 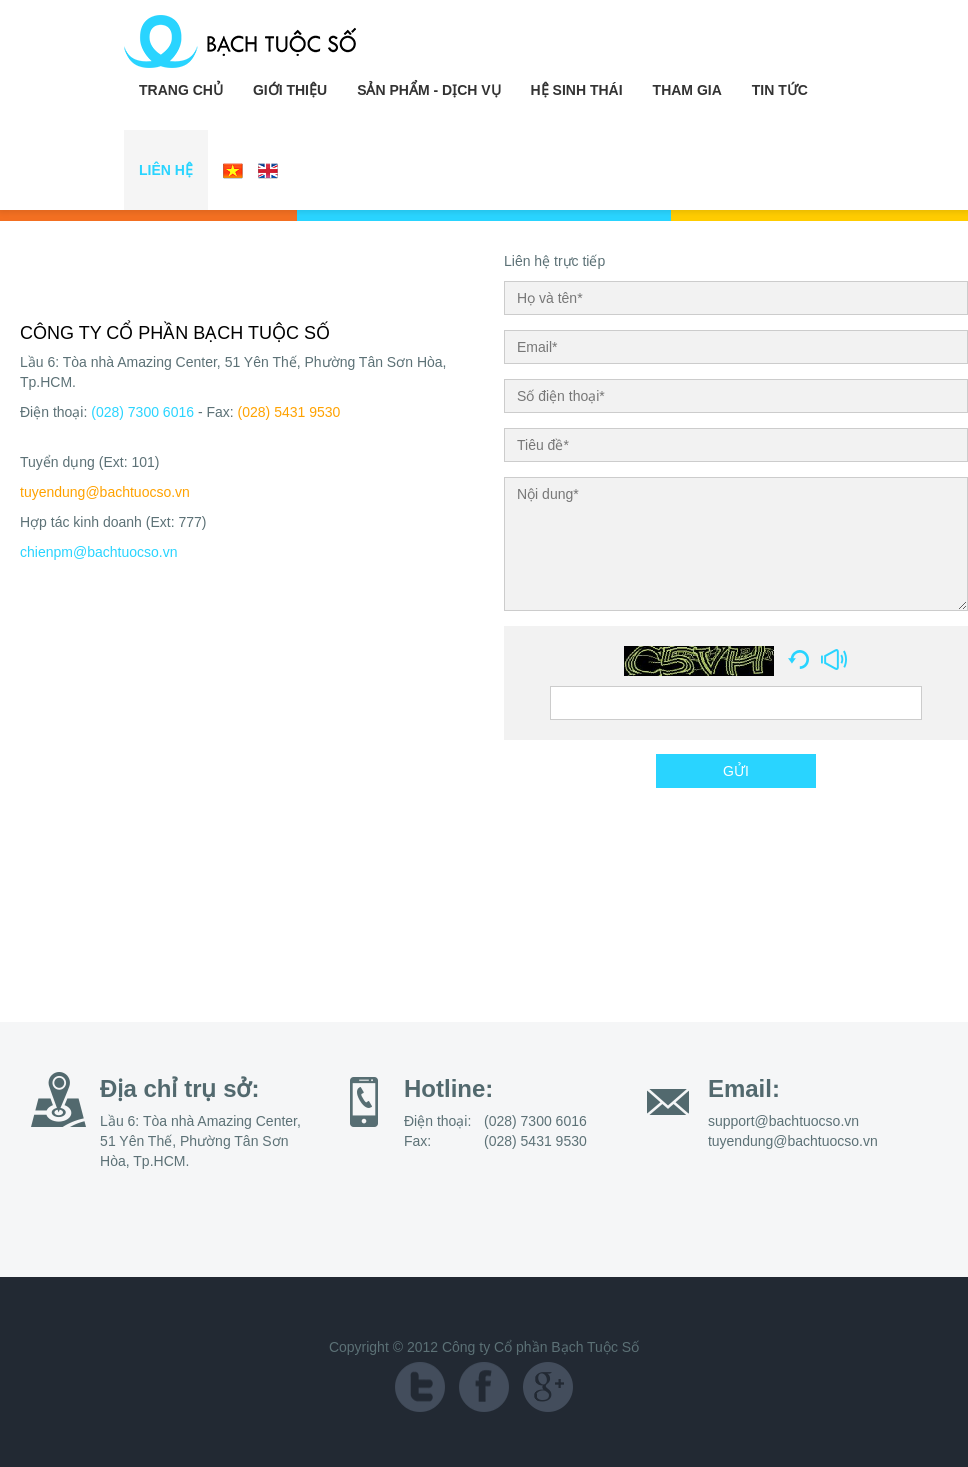 I want to click on Liên Hệ, so click(x=166, y=170).